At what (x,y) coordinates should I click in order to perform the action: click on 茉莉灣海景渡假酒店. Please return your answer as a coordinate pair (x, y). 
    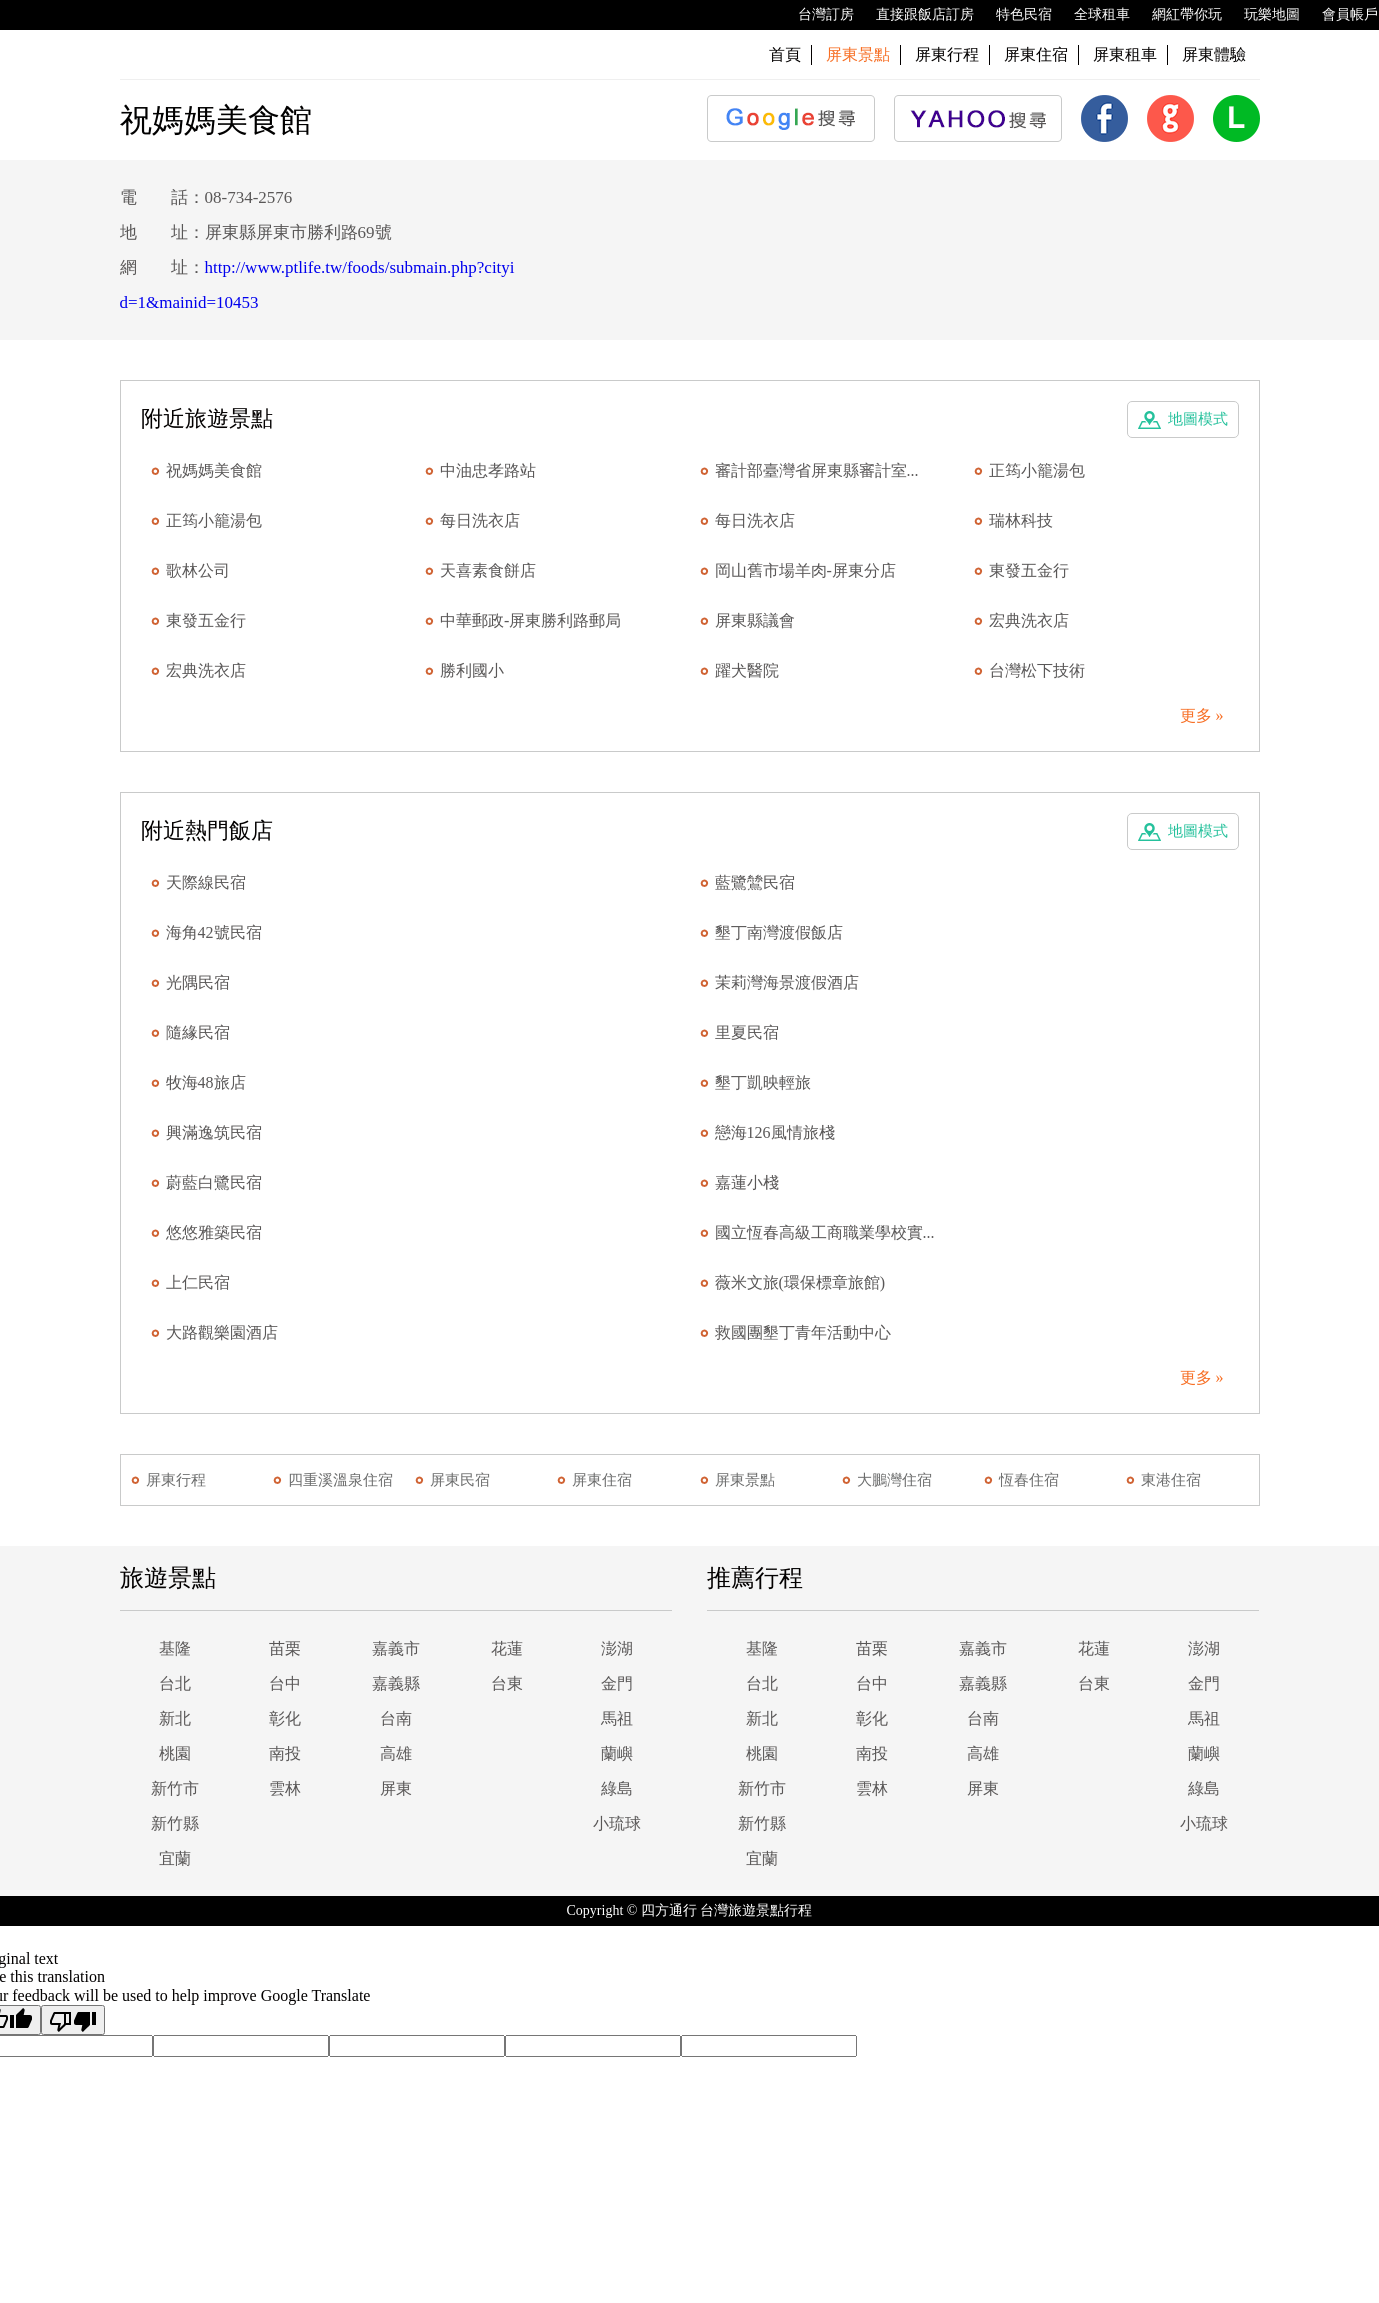
    Looking at the image, I should click on (787, 982).